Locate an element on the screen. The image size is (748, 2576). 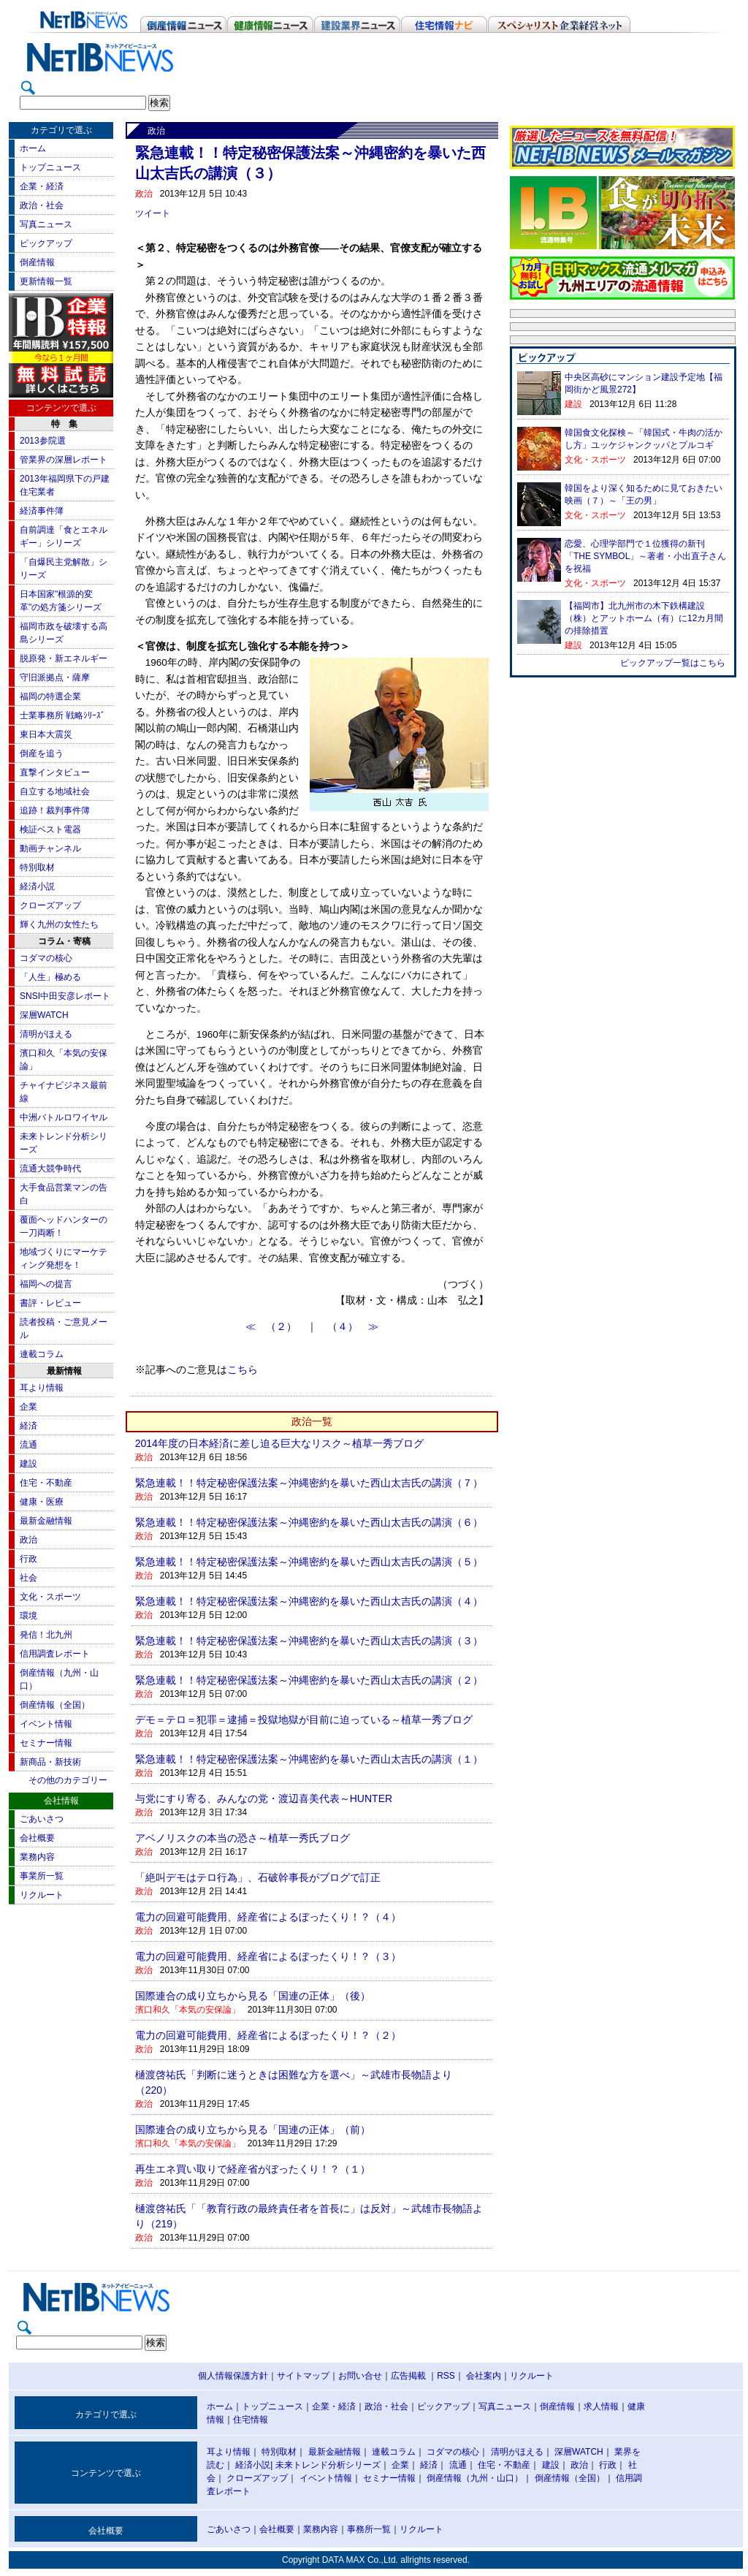
セミナー情報 is located at coordinates (46, 1743).